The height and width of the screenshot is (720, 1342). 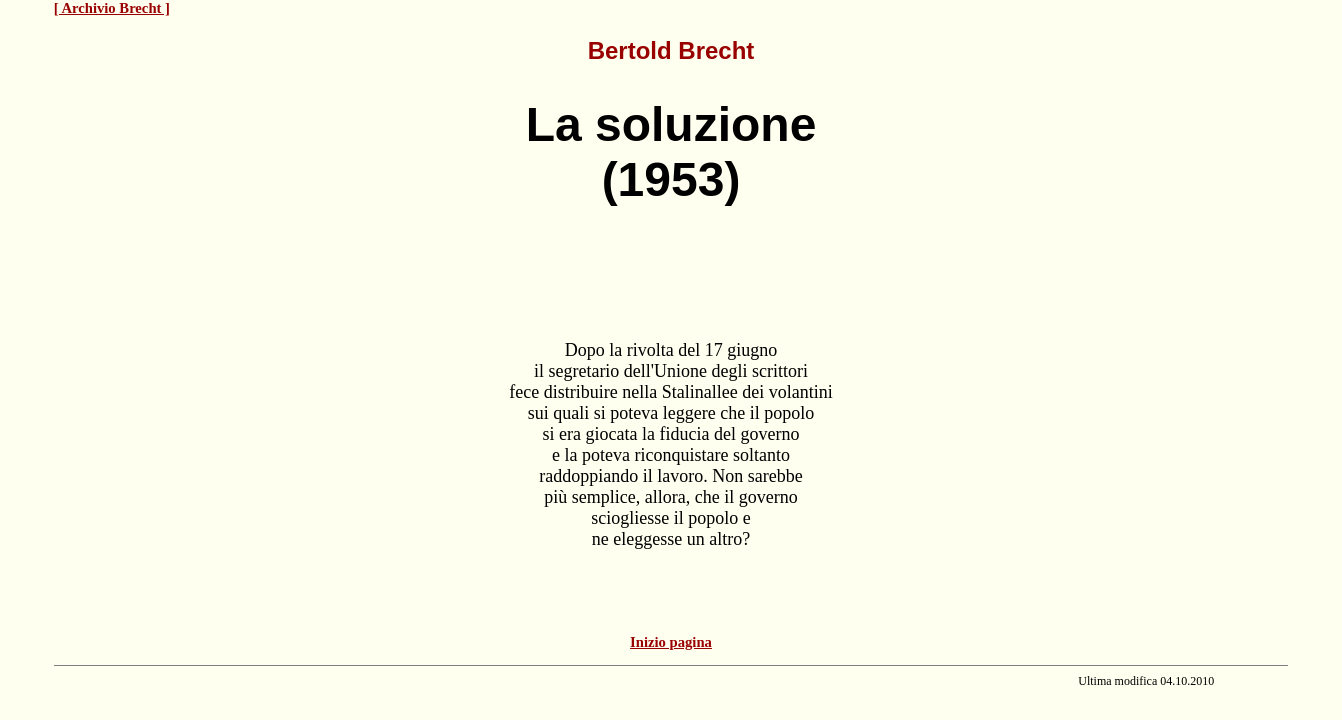 What do you see at coordinates (112, 8) in the screenshot?
I see `[ Archivio Brecht ]` at bounding box center [112, 8].